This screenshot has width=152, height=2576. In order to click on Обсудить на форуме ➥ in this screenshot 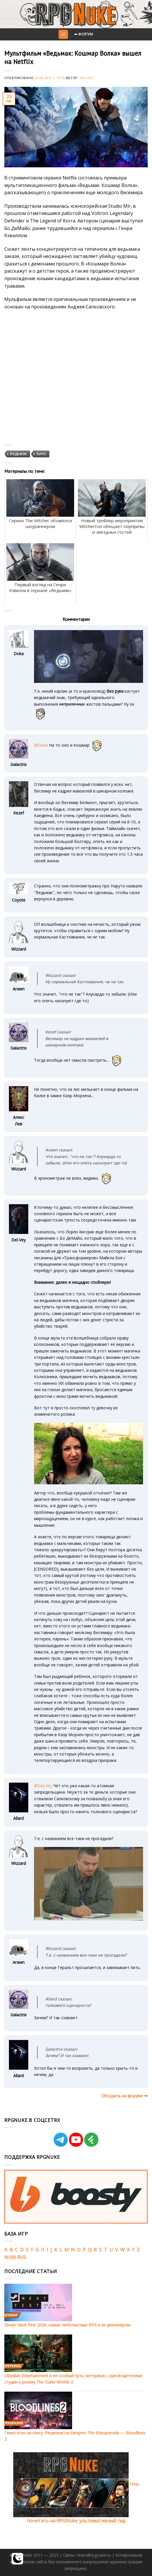, I will do `click(124, 2096)`.